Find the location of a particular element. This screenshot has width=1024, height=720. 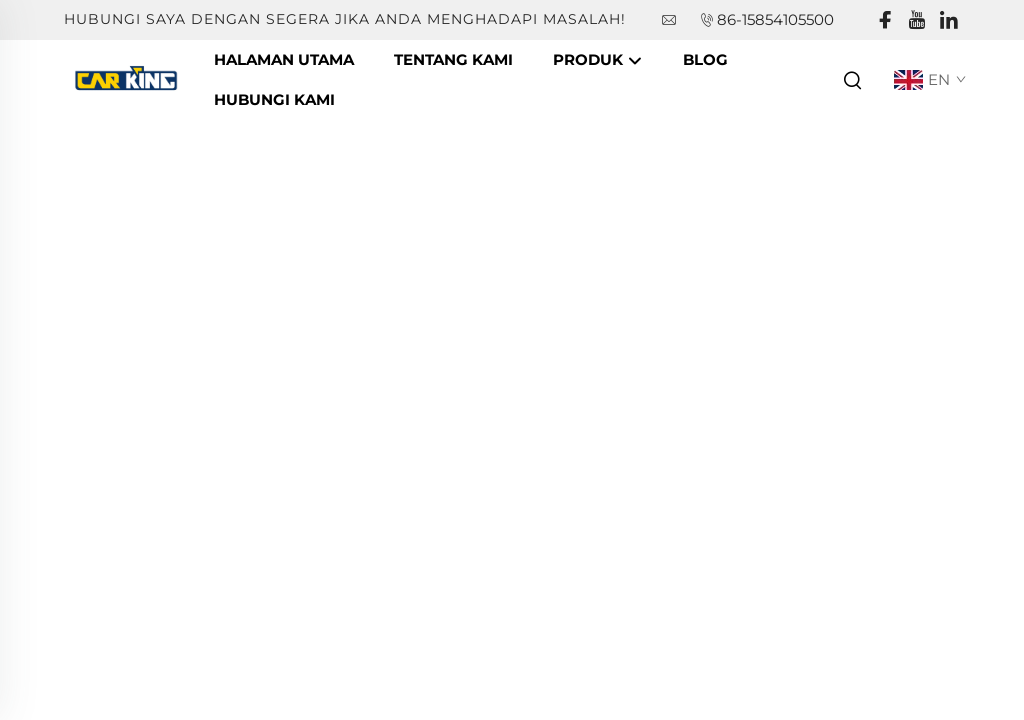

Tentang Kami is located at coordinates (453, 59).